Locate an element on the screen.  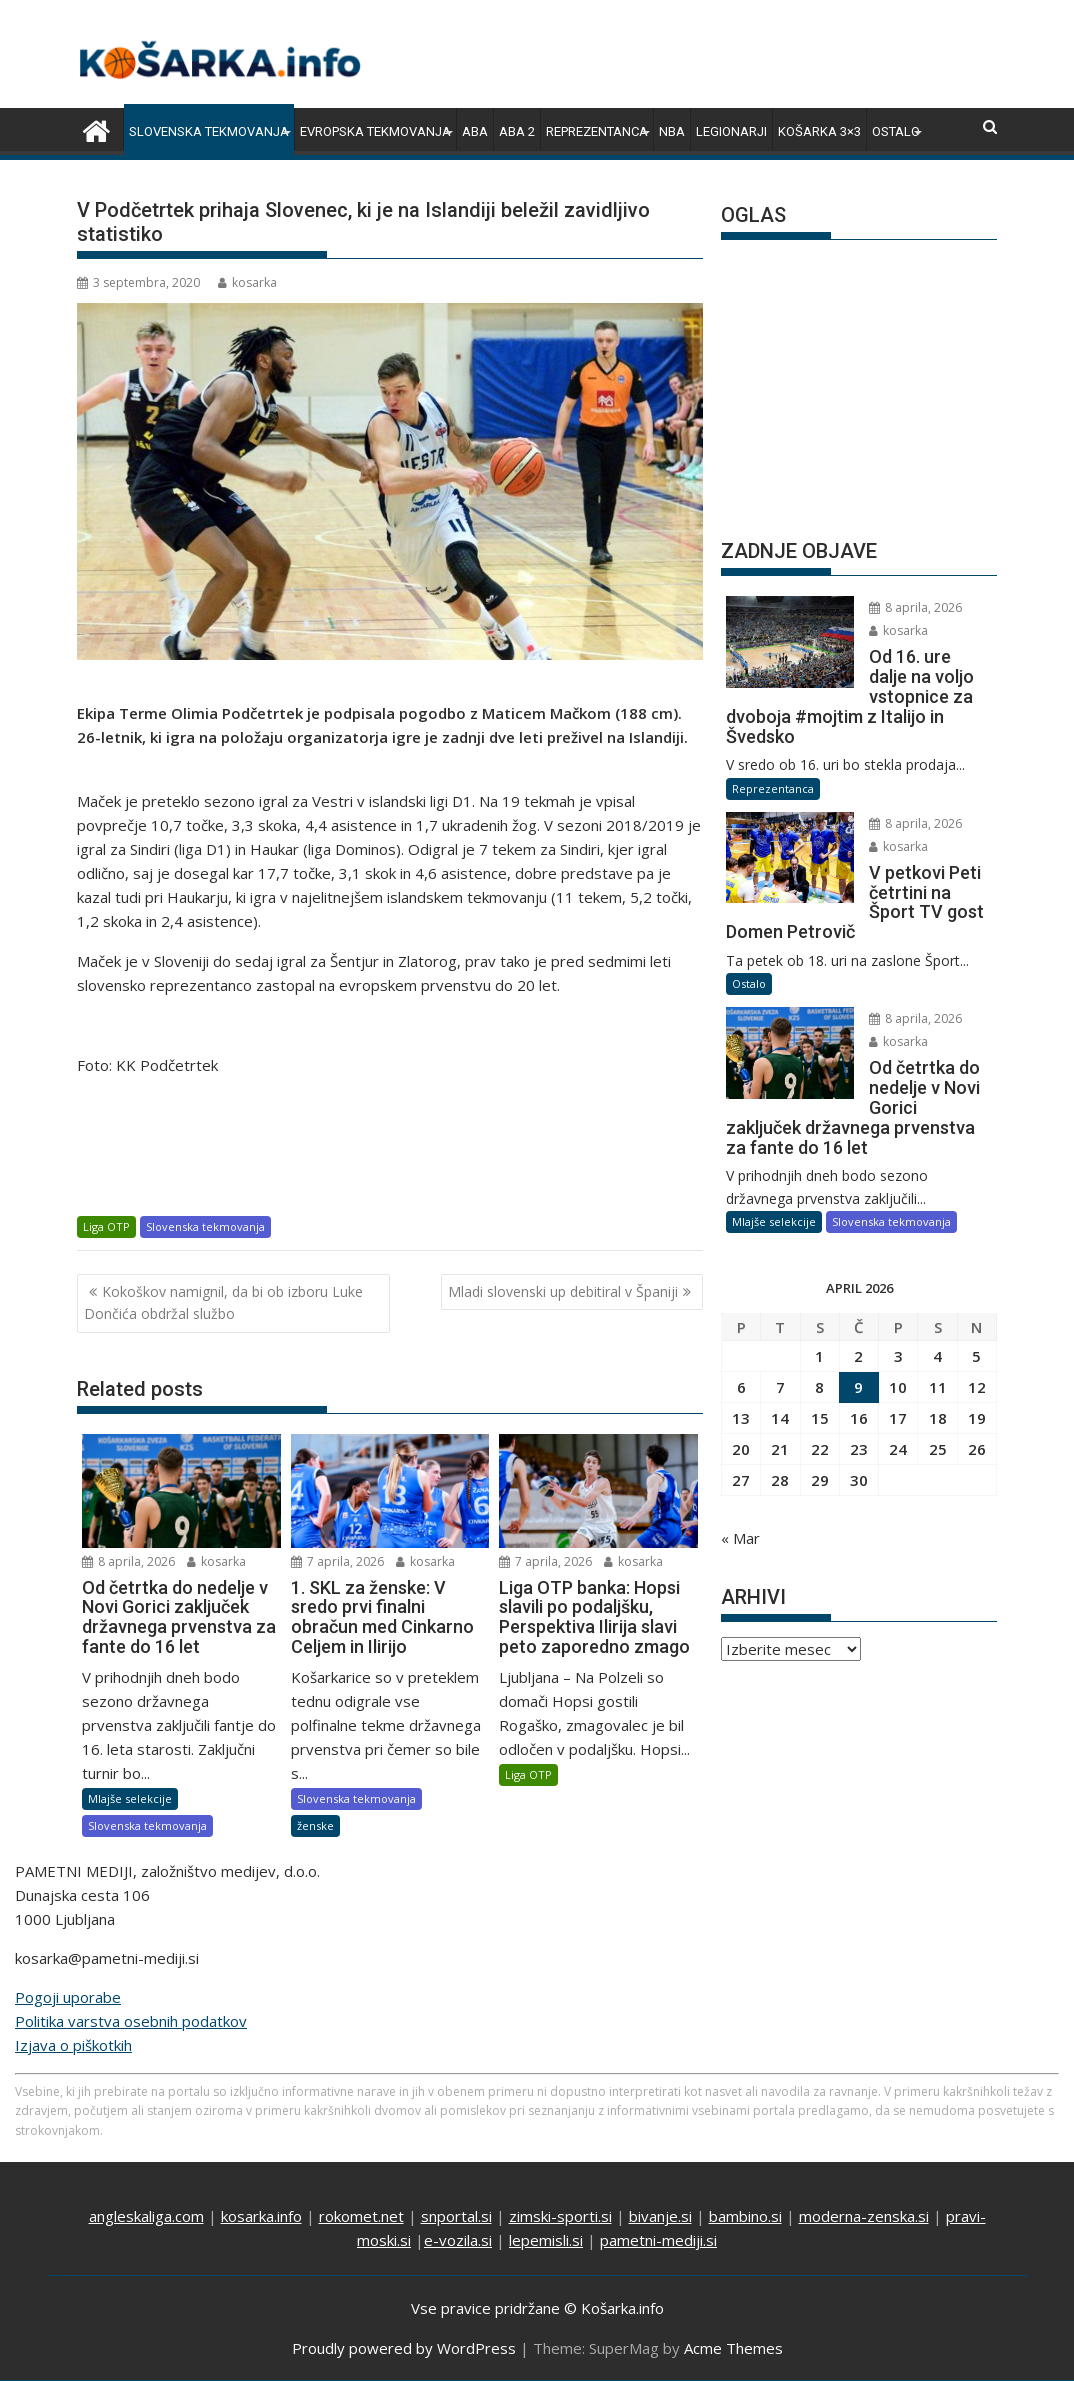
NBA is located at coordinates (672, 131).